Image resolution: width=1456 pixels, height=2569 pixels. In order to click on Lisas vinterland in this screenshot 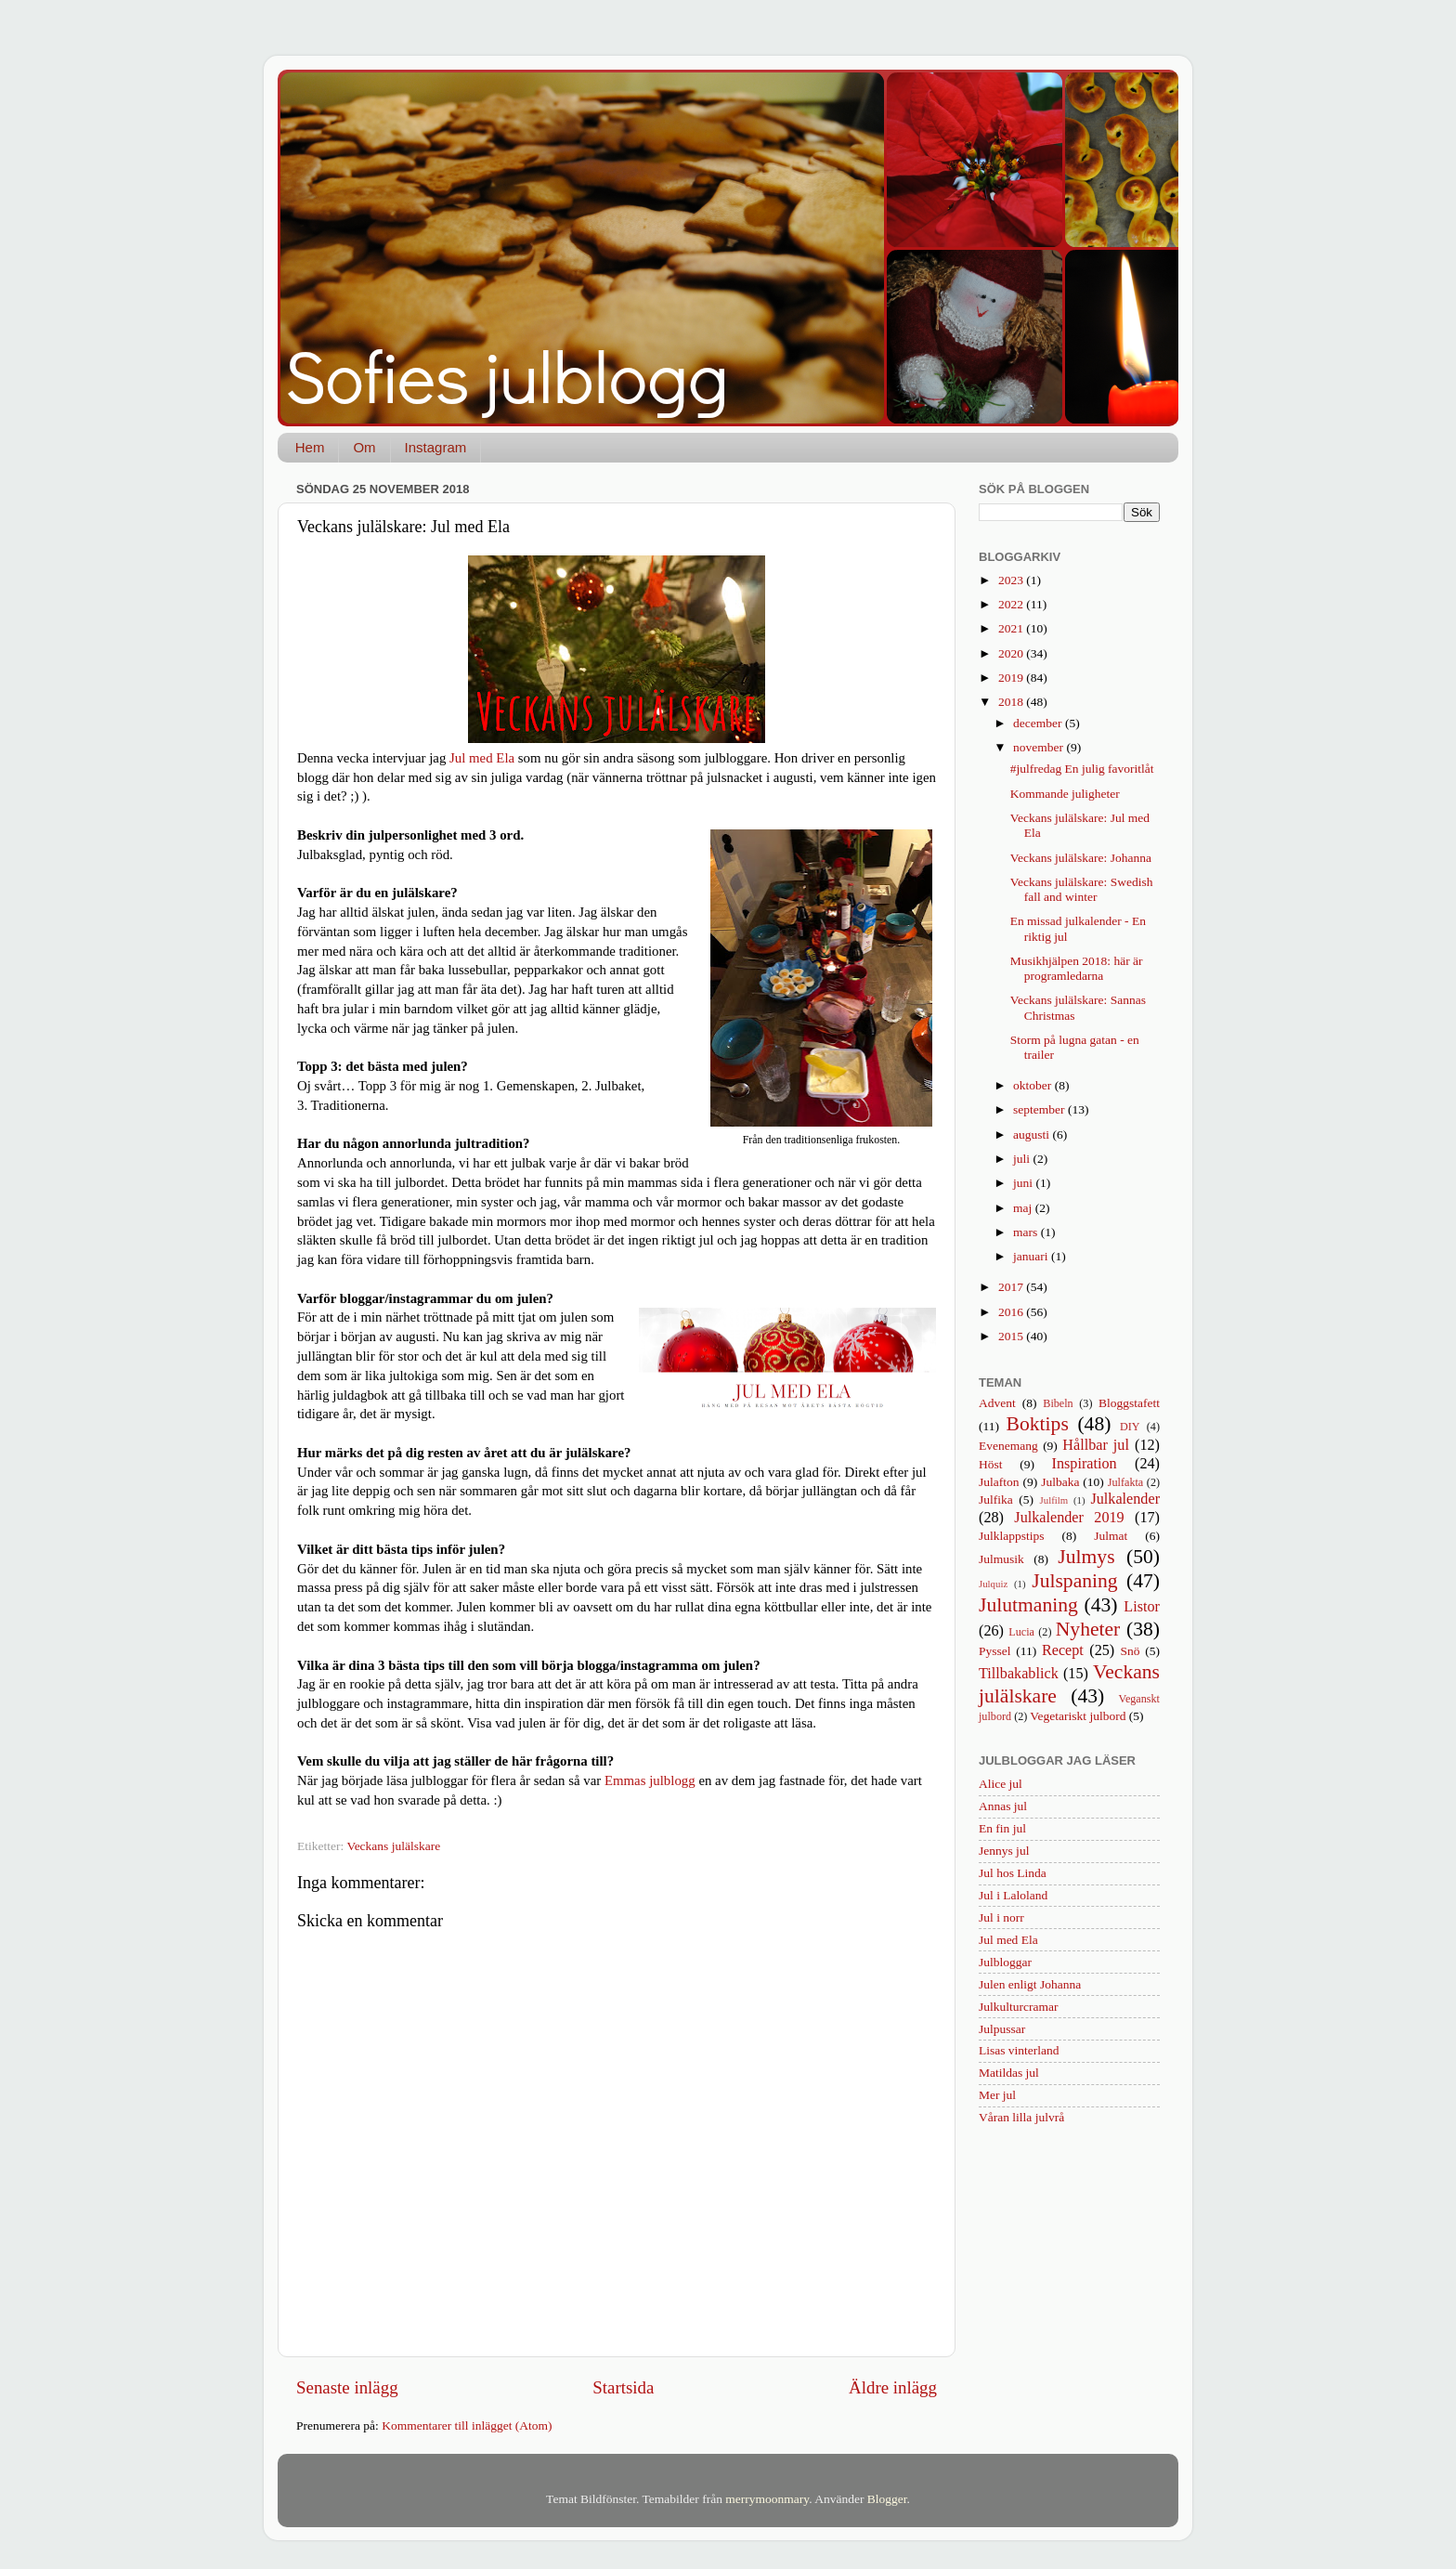, I will do `click(1019, 2050)`.